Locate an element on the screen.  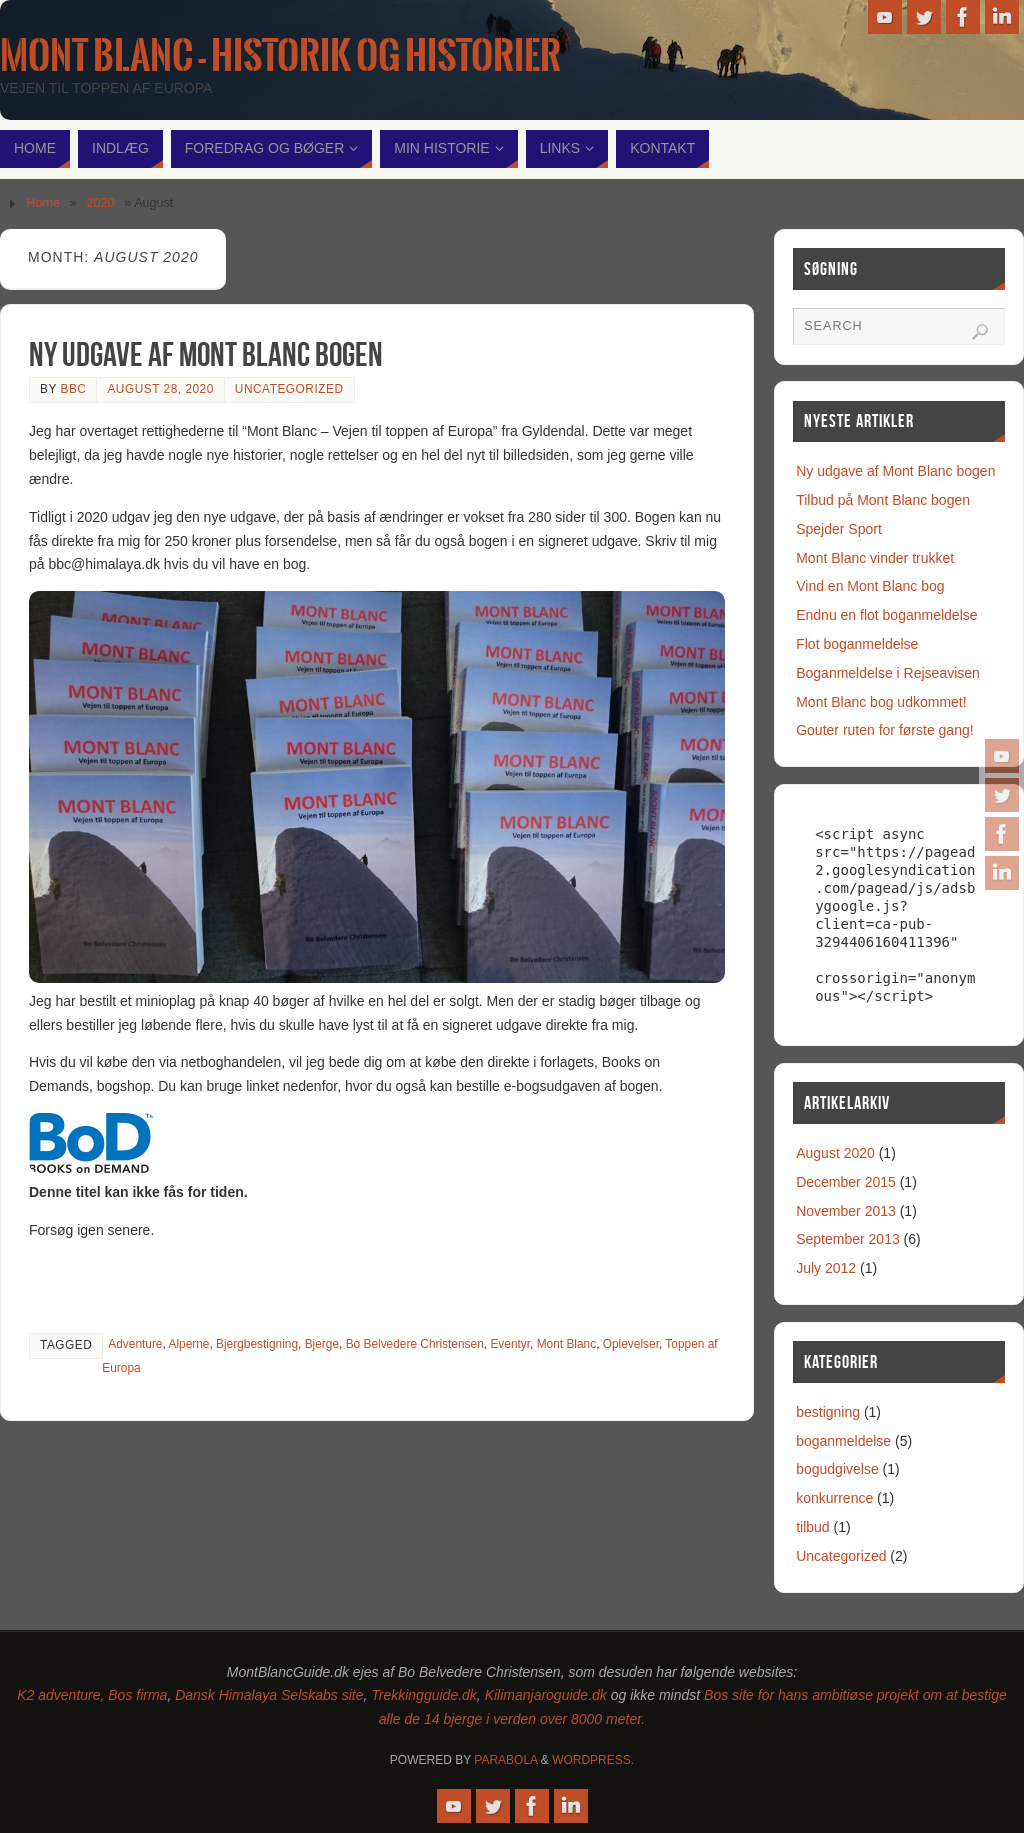
Mont Blanc - historik og historier is located at coordinates (280, 56).